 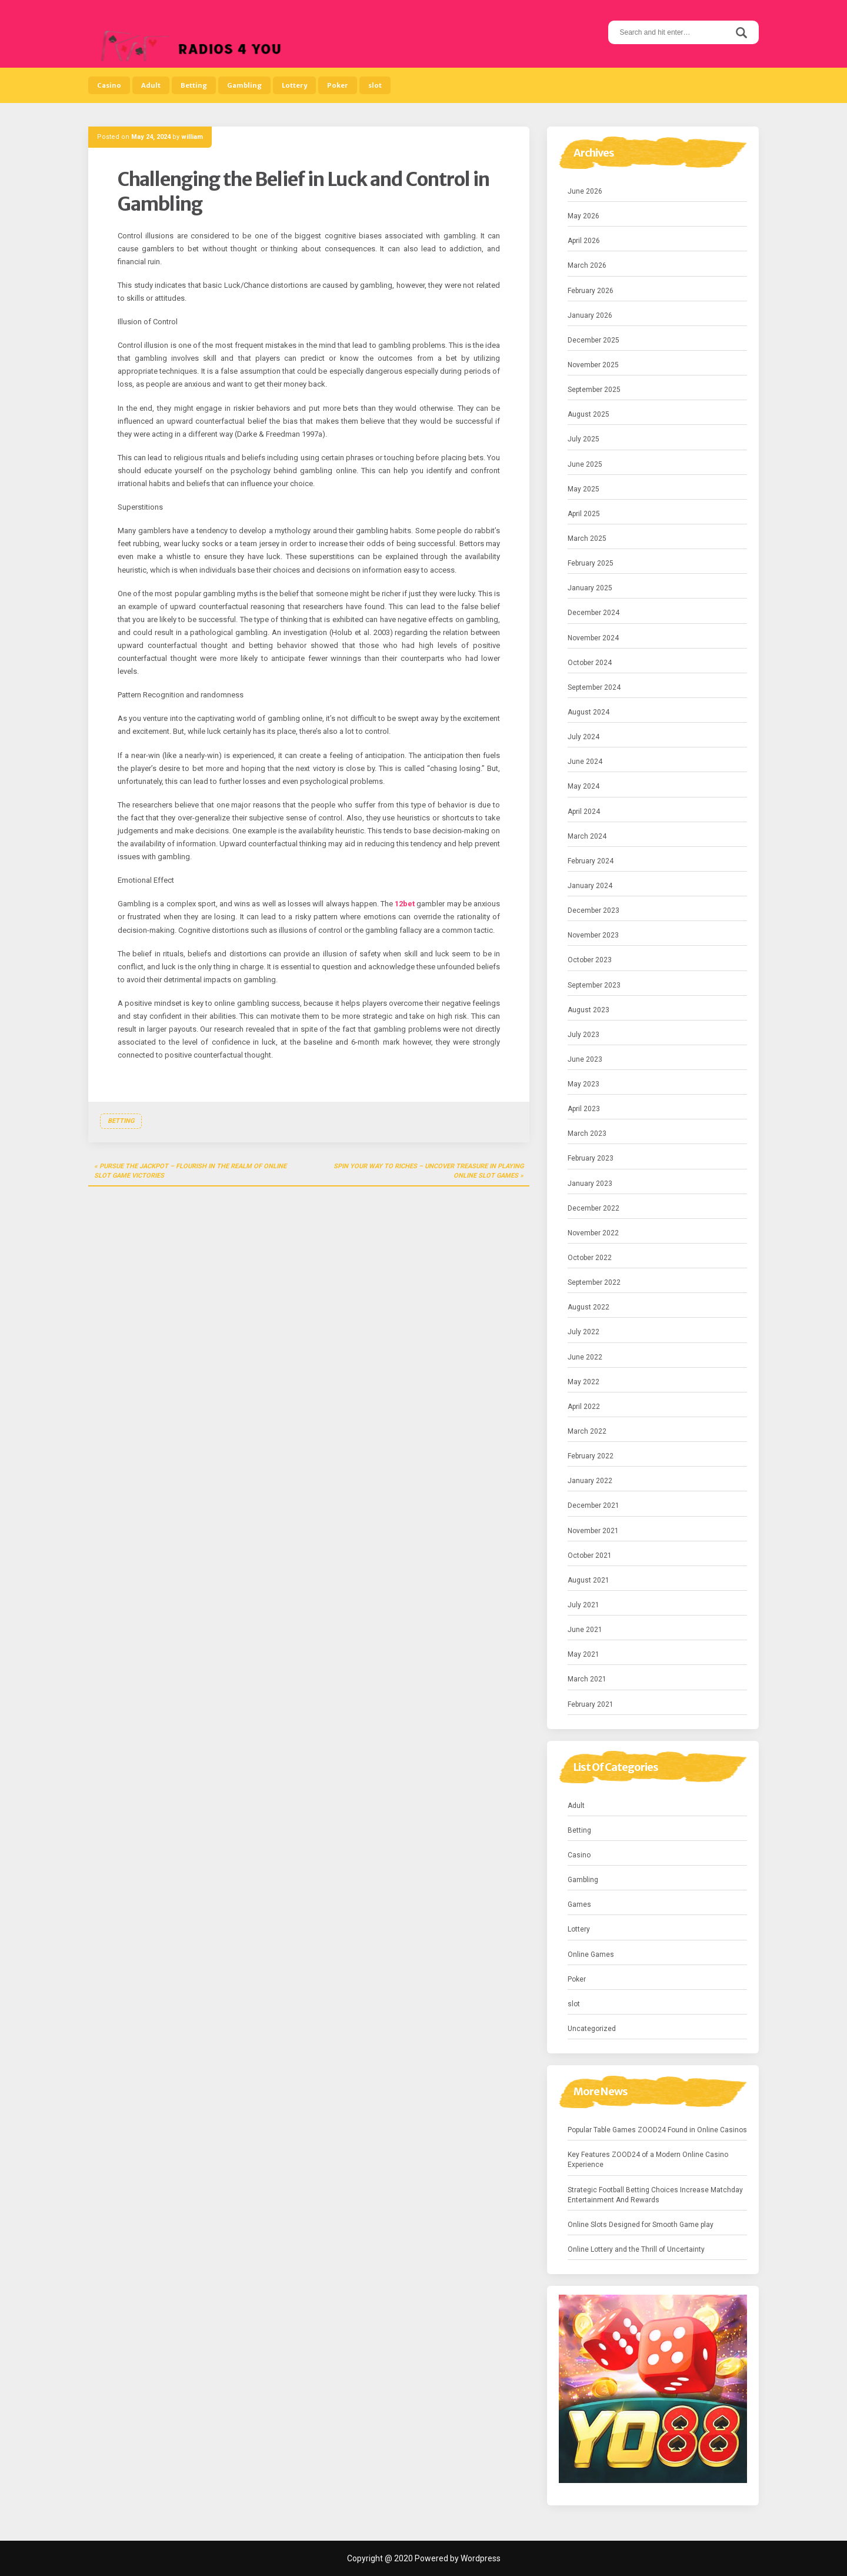 I want to click on January 2026, so click(x=590, y=315).